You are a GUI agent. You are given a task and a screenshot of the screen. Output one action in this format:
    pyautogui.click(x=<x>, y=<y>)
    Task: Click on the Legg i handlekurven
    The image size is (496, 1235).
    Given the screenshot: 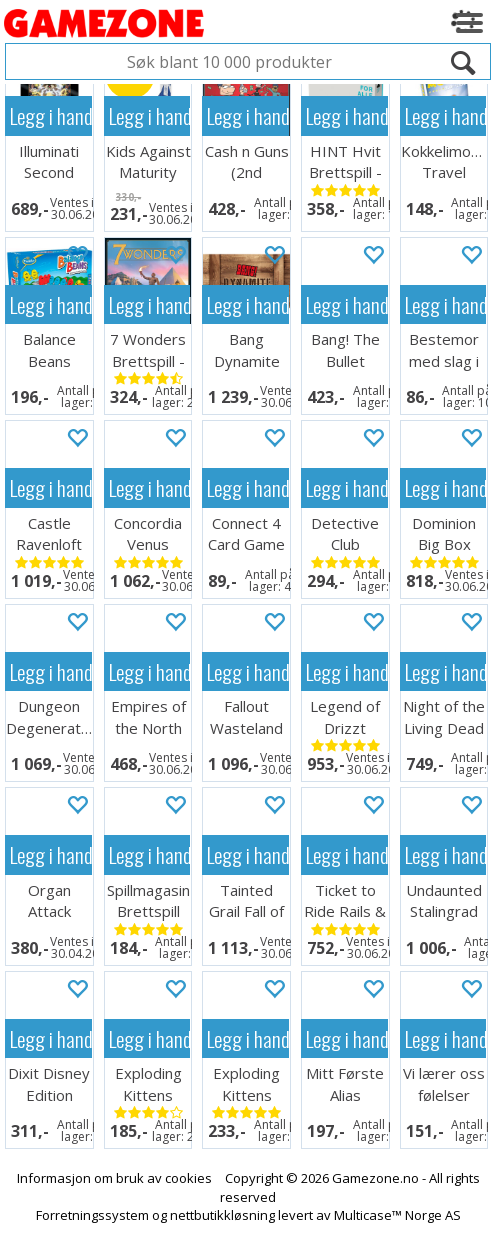 What is the action you would take?
    pyautogui.click(x=51, y=115)
    